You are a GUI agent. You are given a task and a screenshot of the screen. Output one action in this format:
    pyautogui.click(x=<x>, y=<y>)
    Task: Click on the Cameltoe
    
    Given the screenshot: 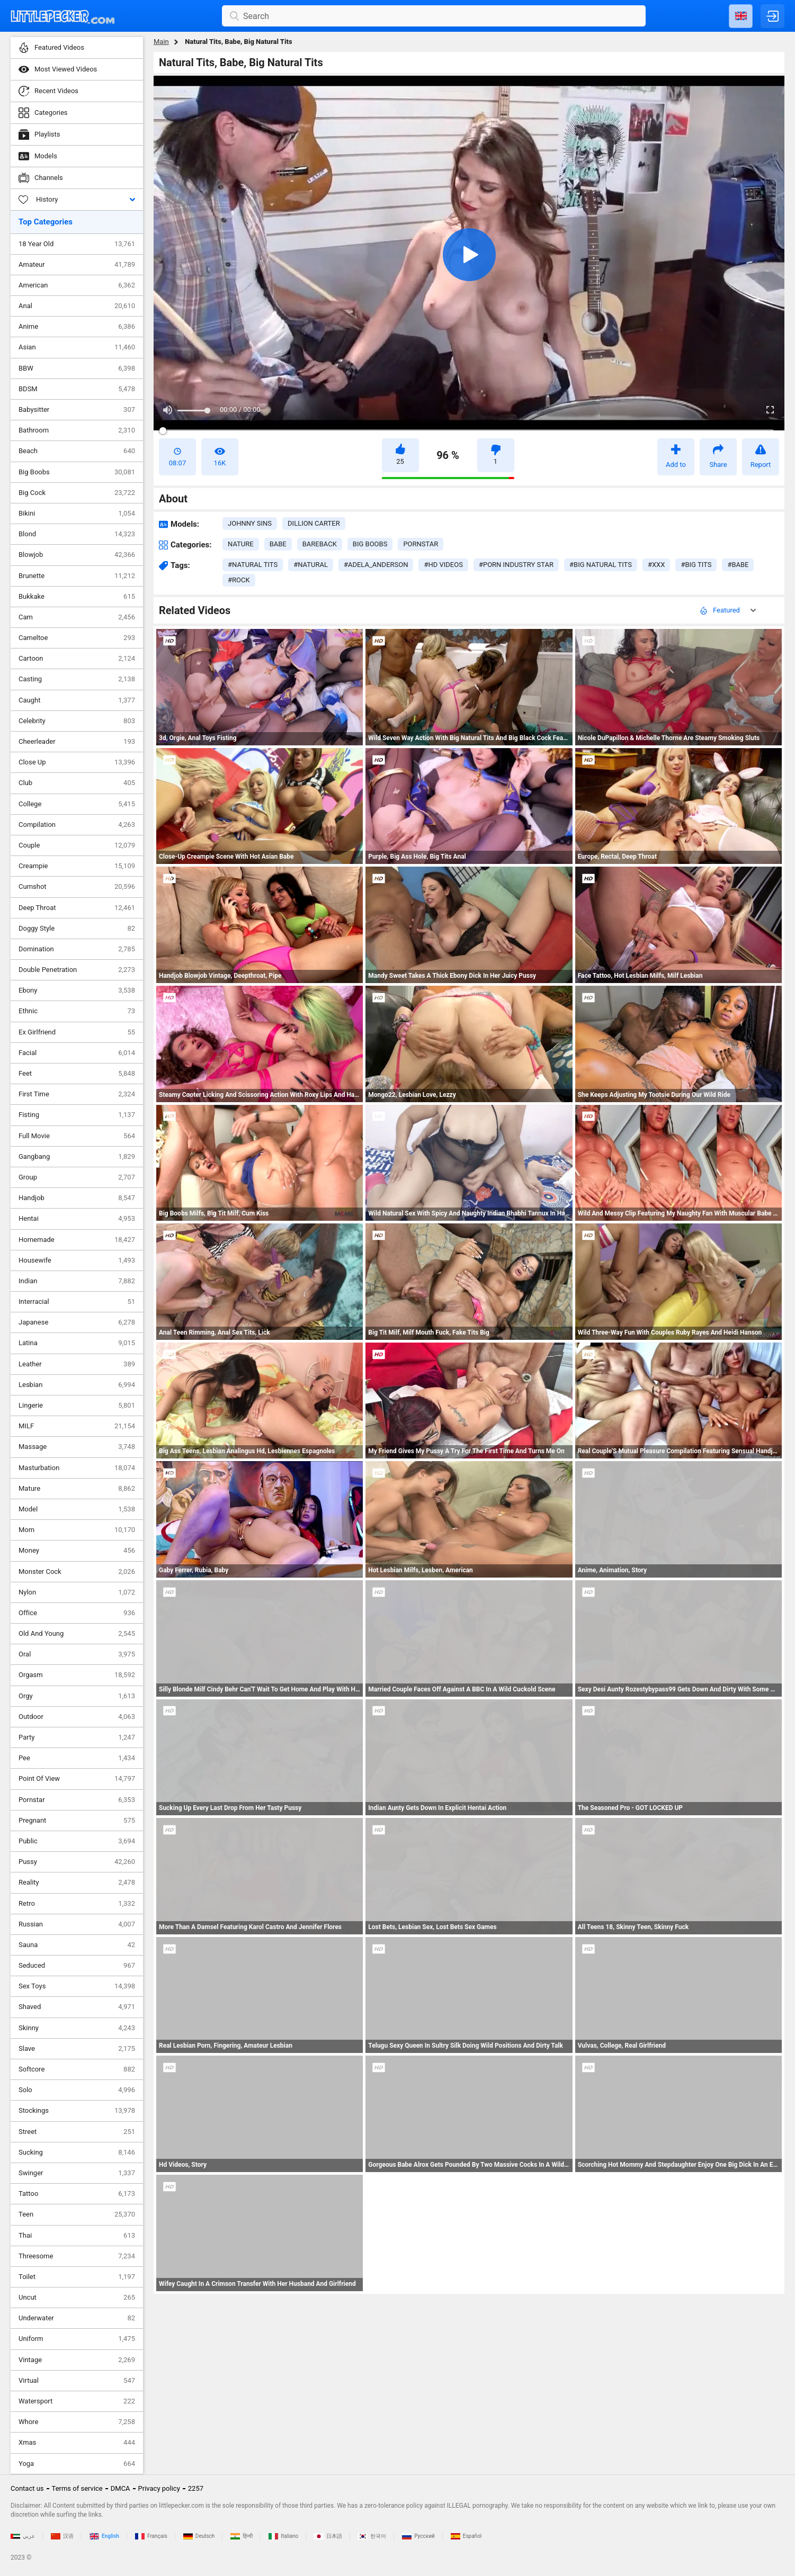 What is the action you would take?
    pyautogui.click(x=77, y=638)
    